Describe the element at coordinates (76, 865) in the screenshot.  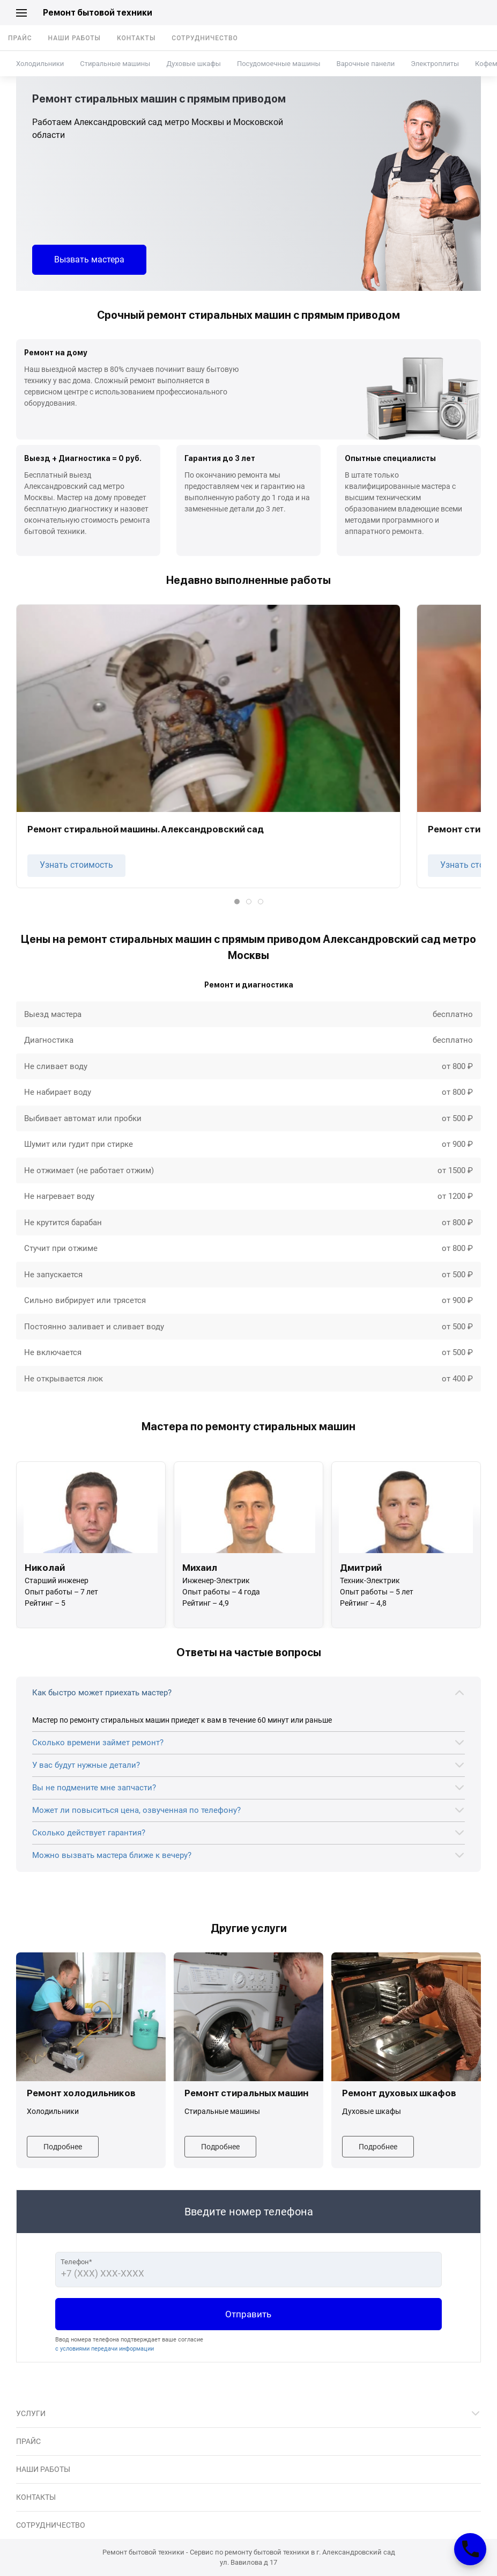
I see `Узнать стоимость` at that location.